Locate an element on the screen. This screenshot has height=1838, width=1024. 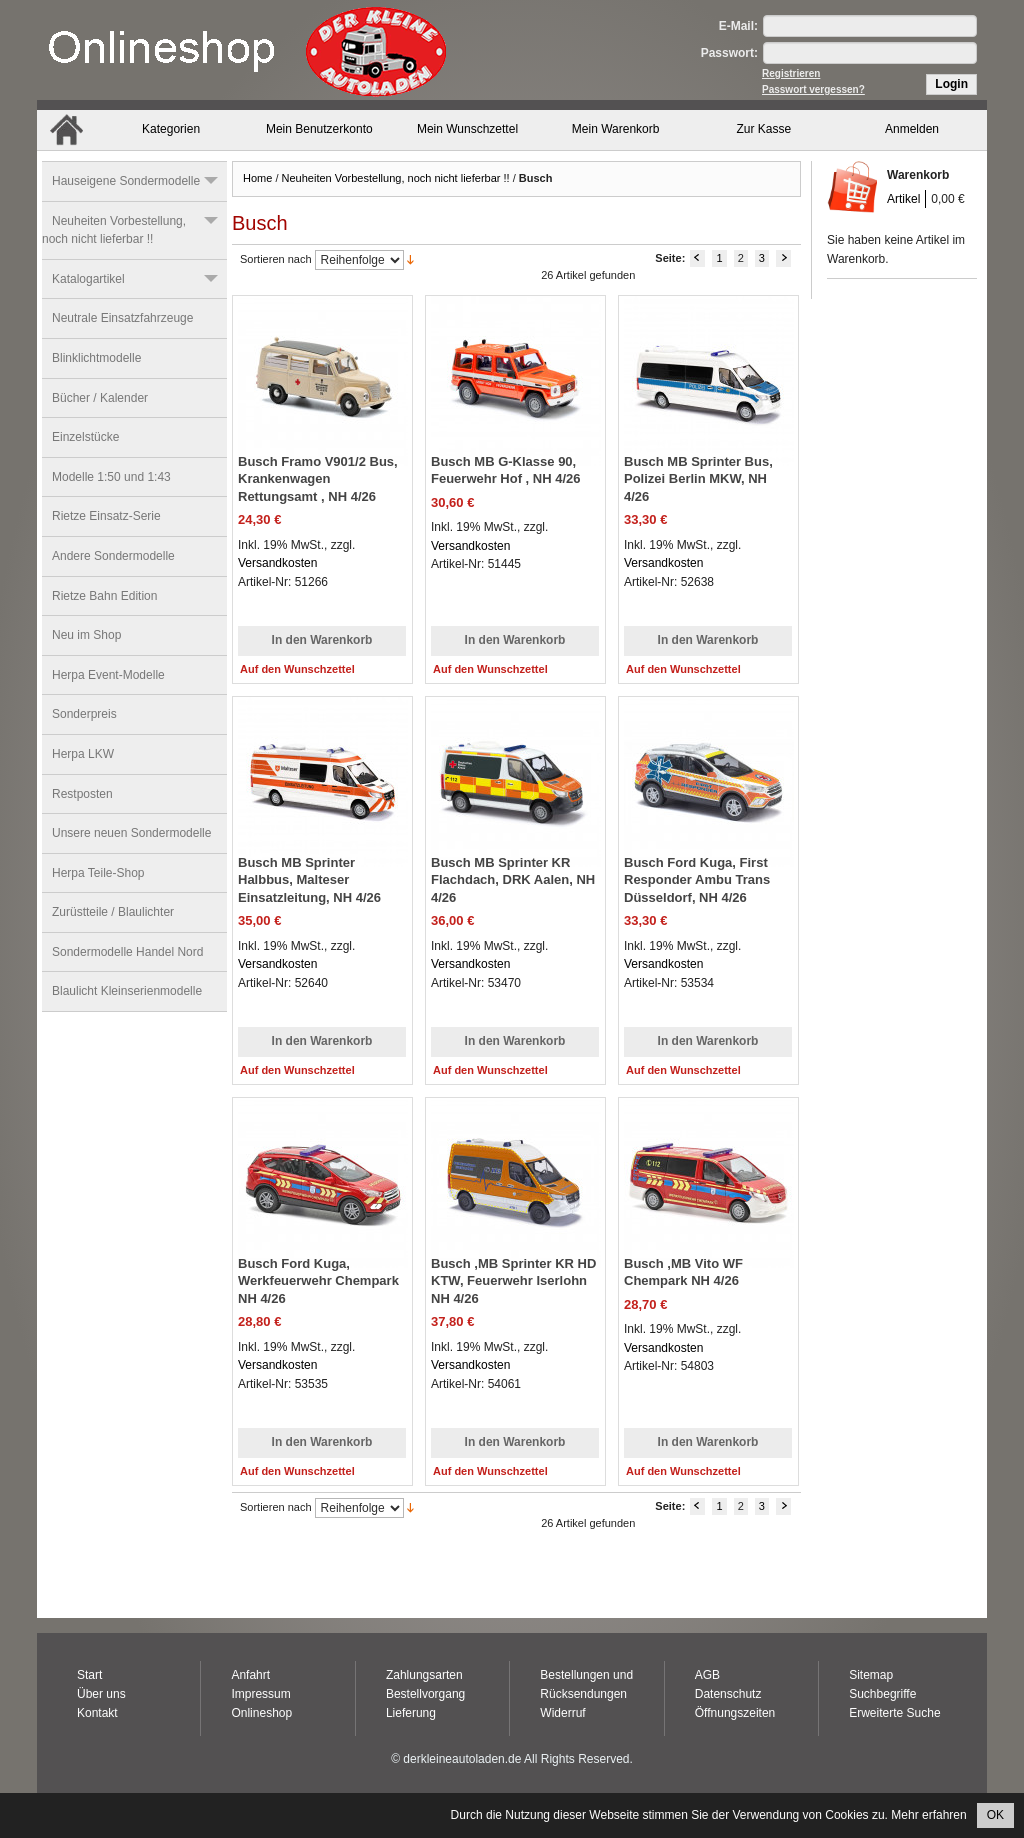
Sitemap is located at coordinates (871, 1675).